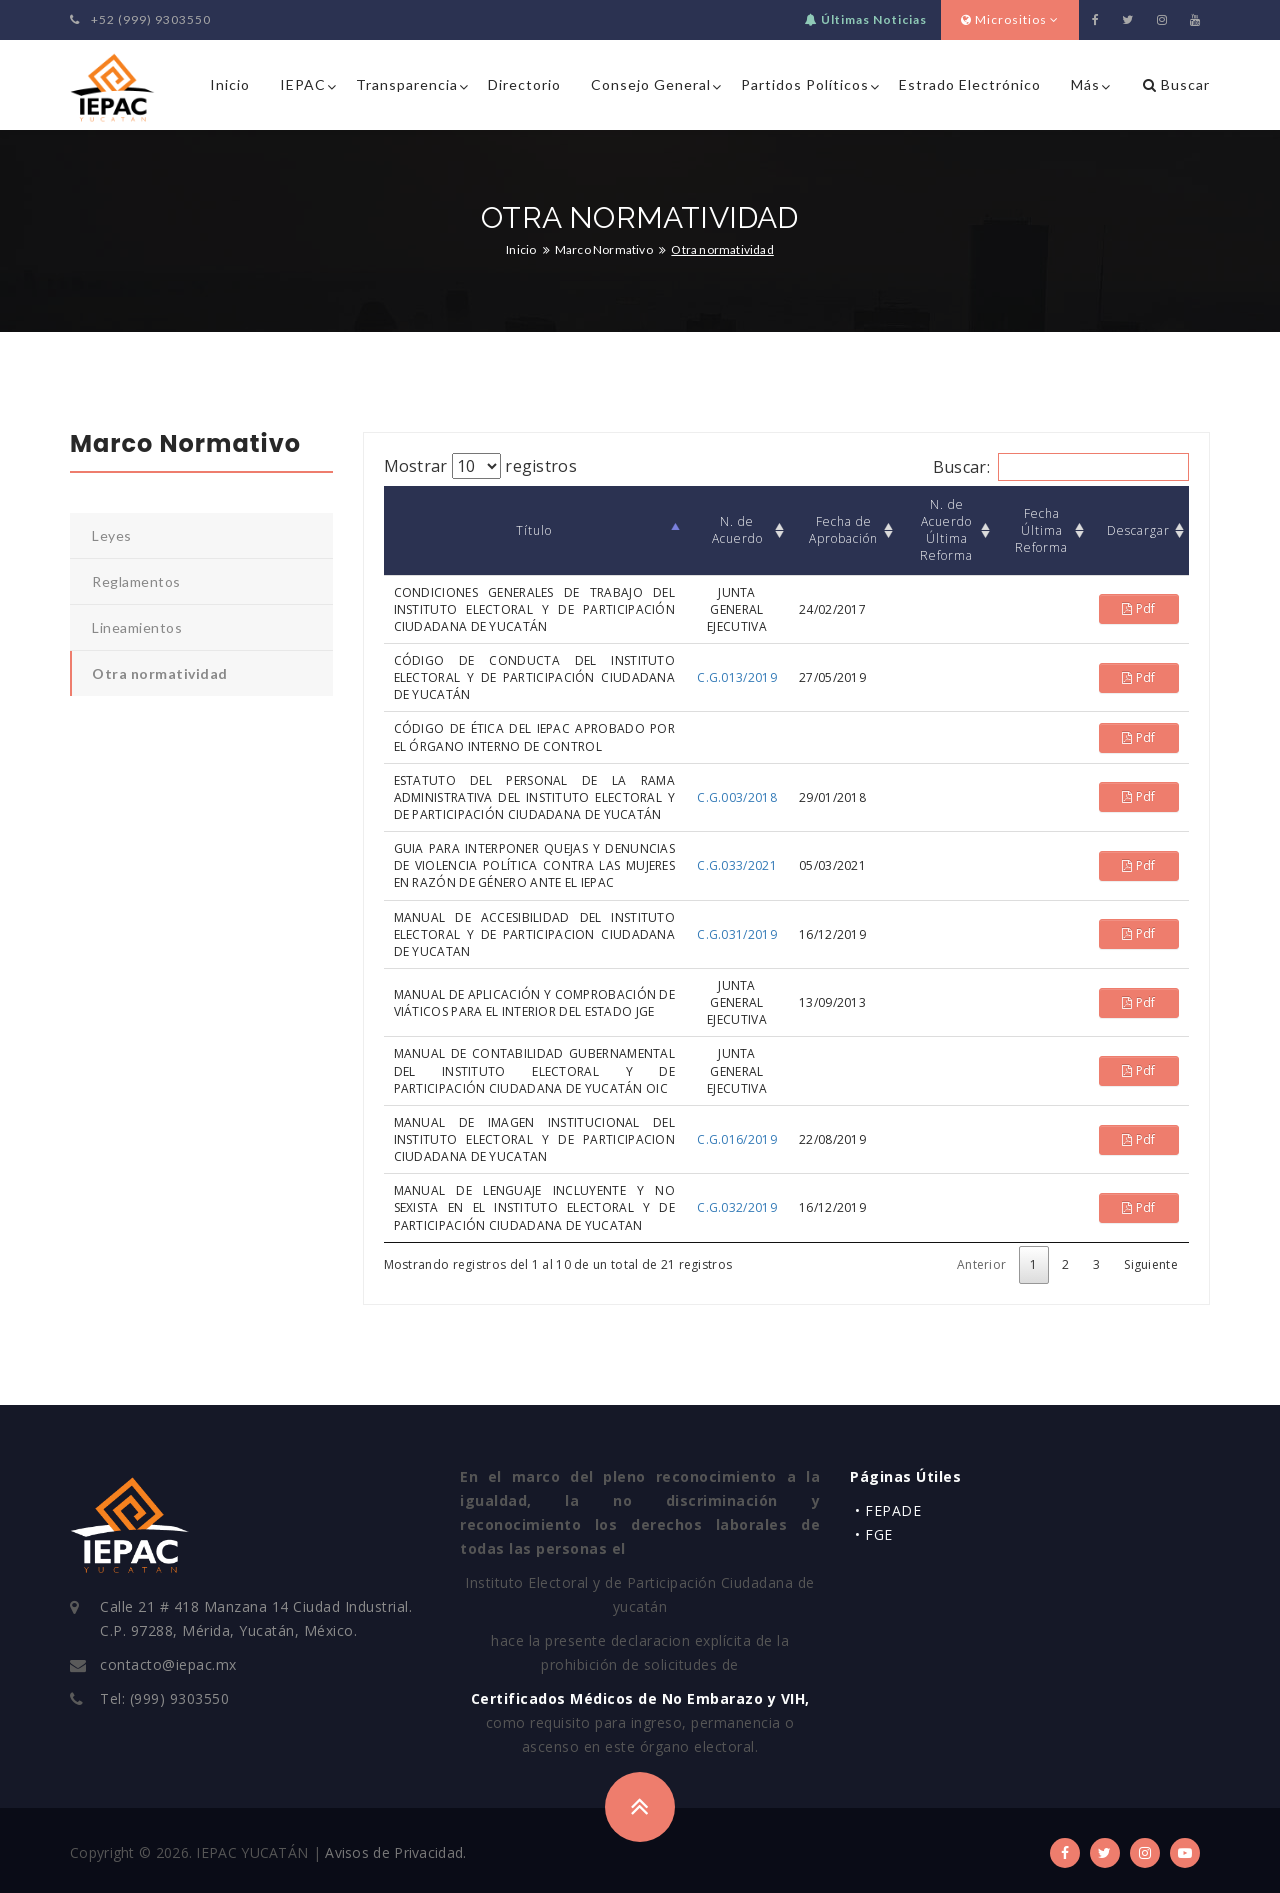 This screenshot has width=1280, height=1893. I want to click on Buscar:, so click(1061, 467).